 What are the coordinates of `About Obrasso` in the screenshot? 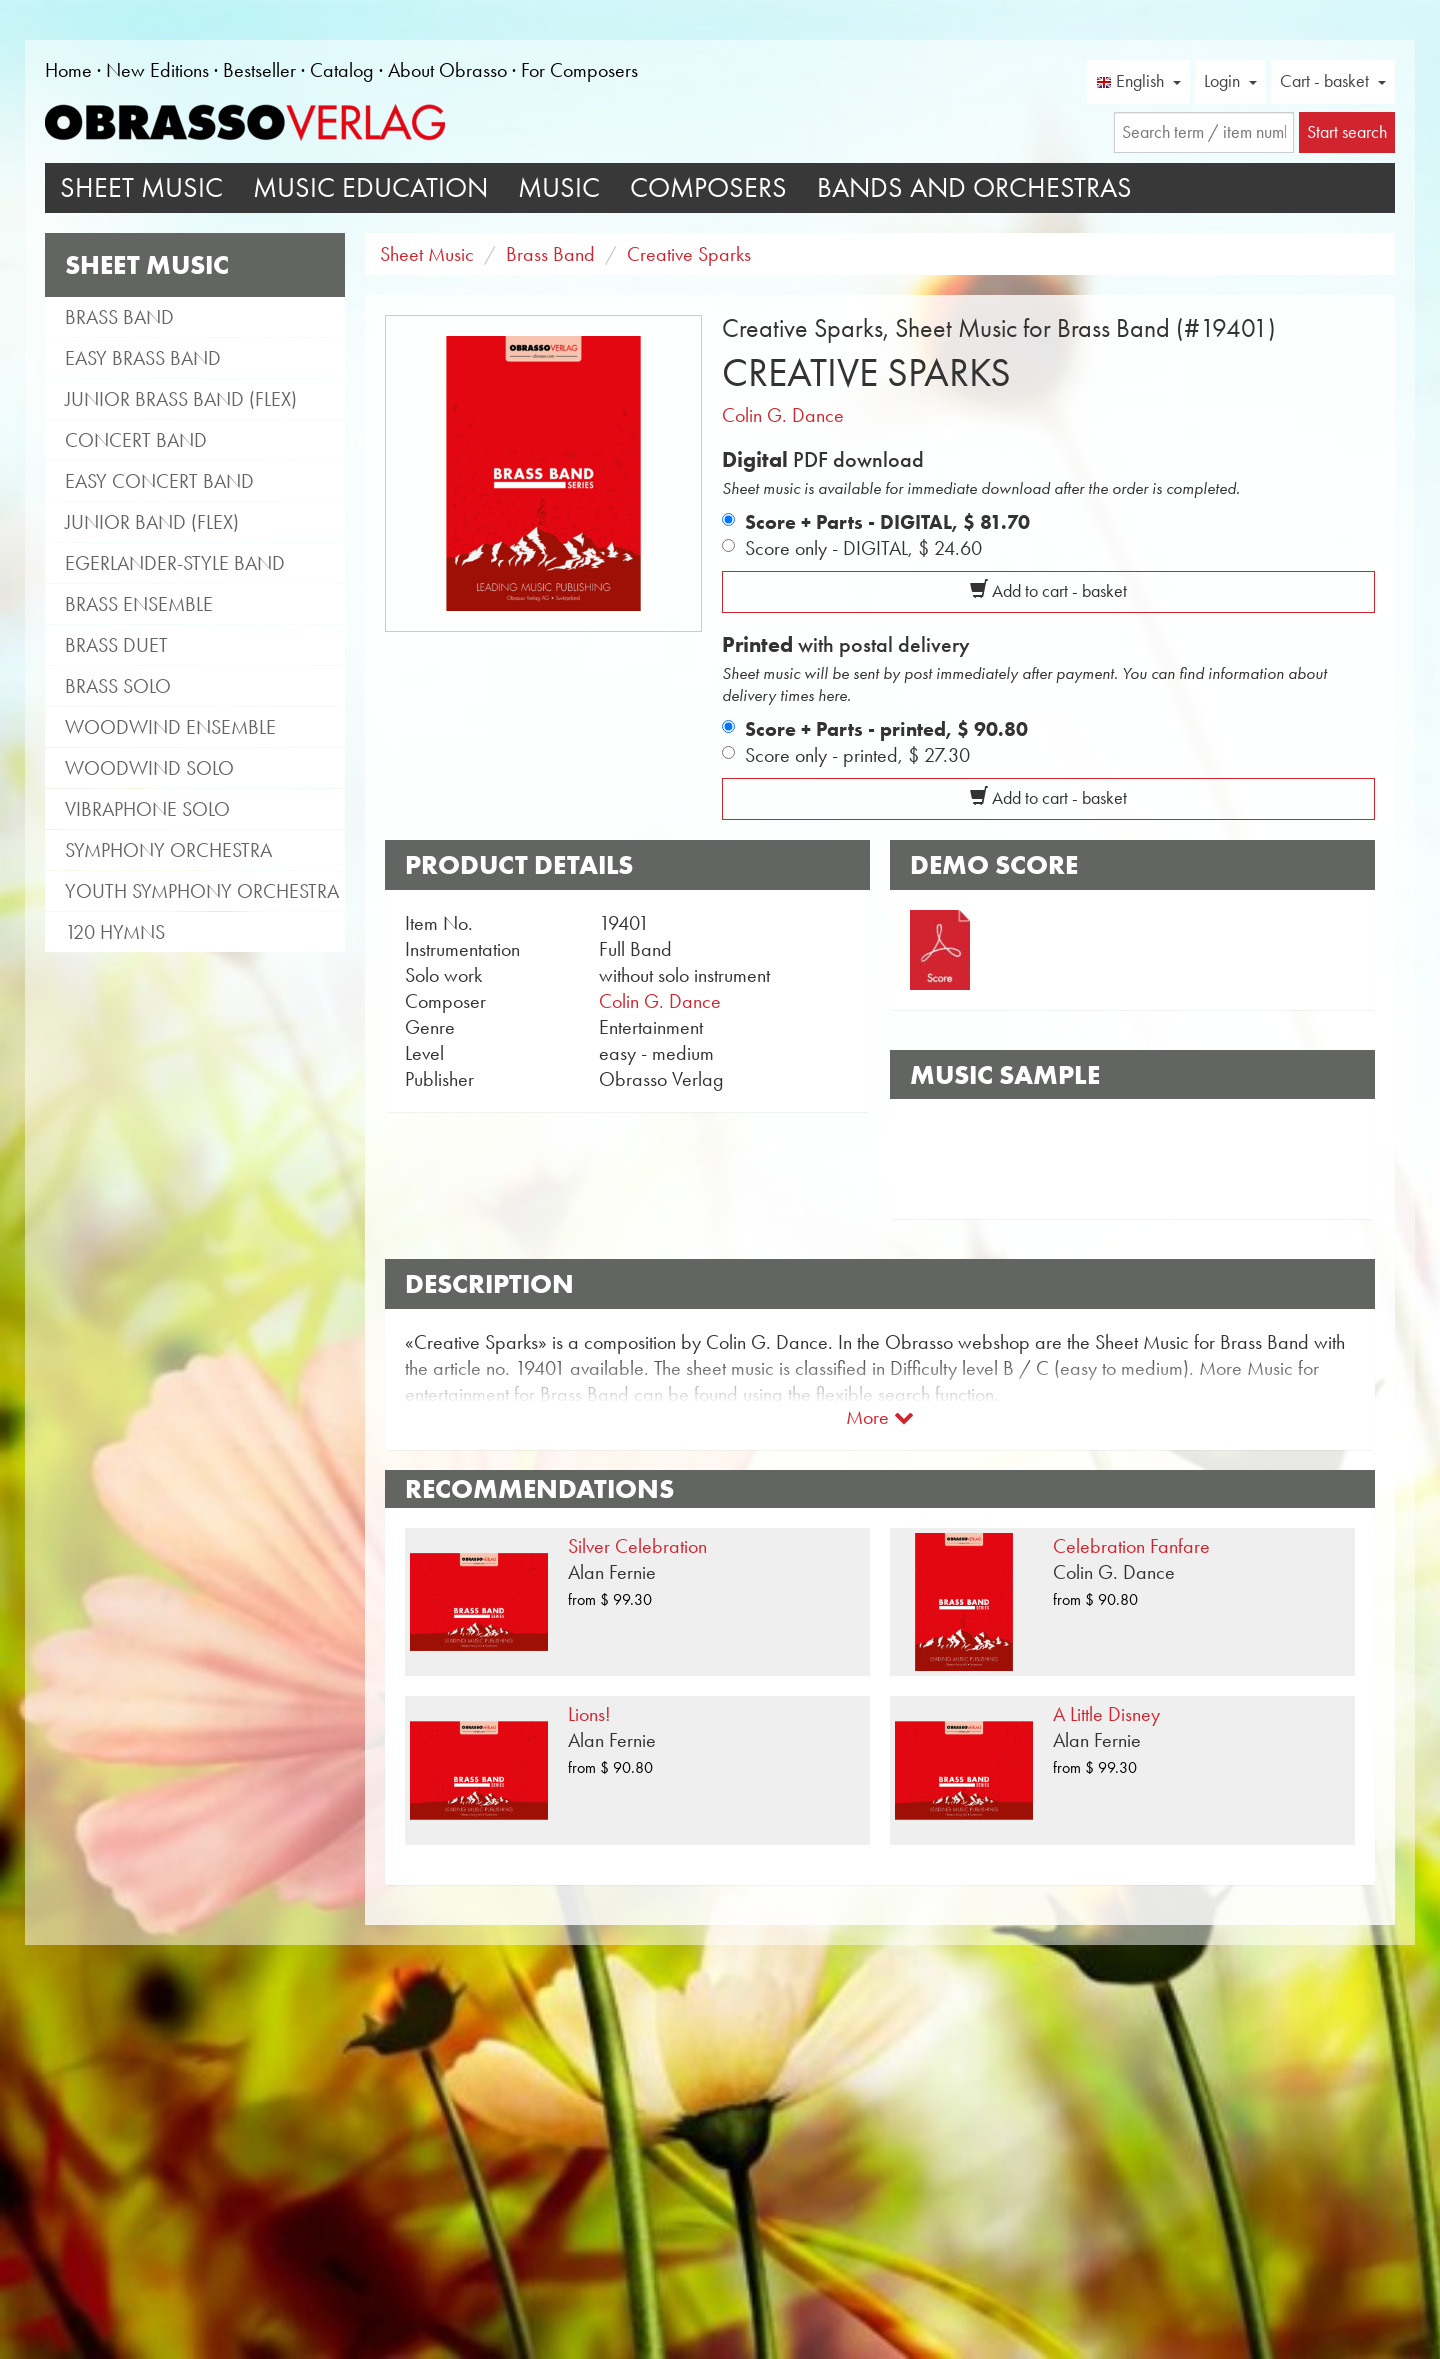 It's located at (447, 70).